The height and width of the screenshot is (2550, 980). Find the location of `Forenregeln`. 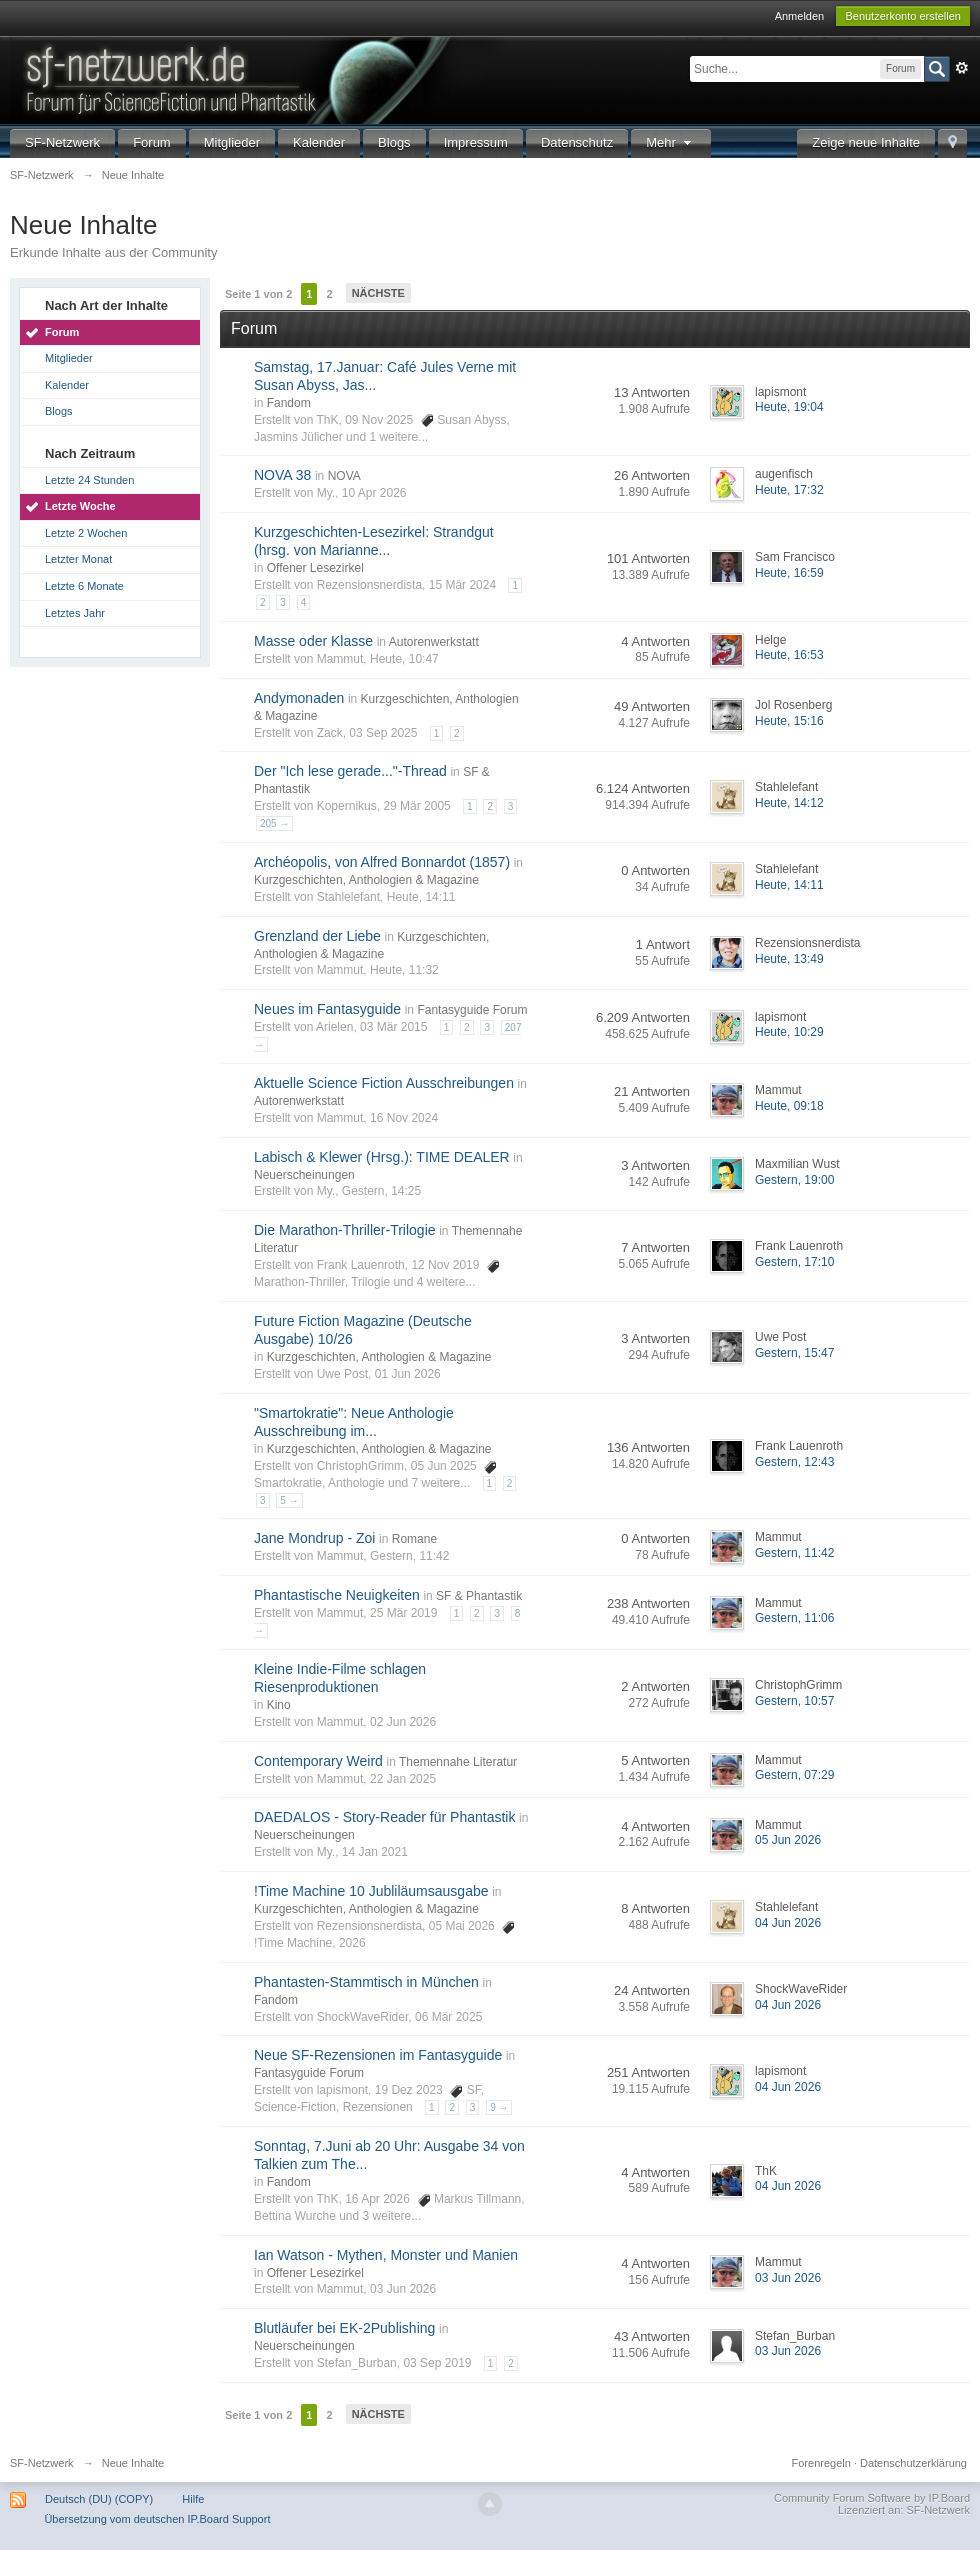

Forenregeln is located at coordinates (821, 2463).